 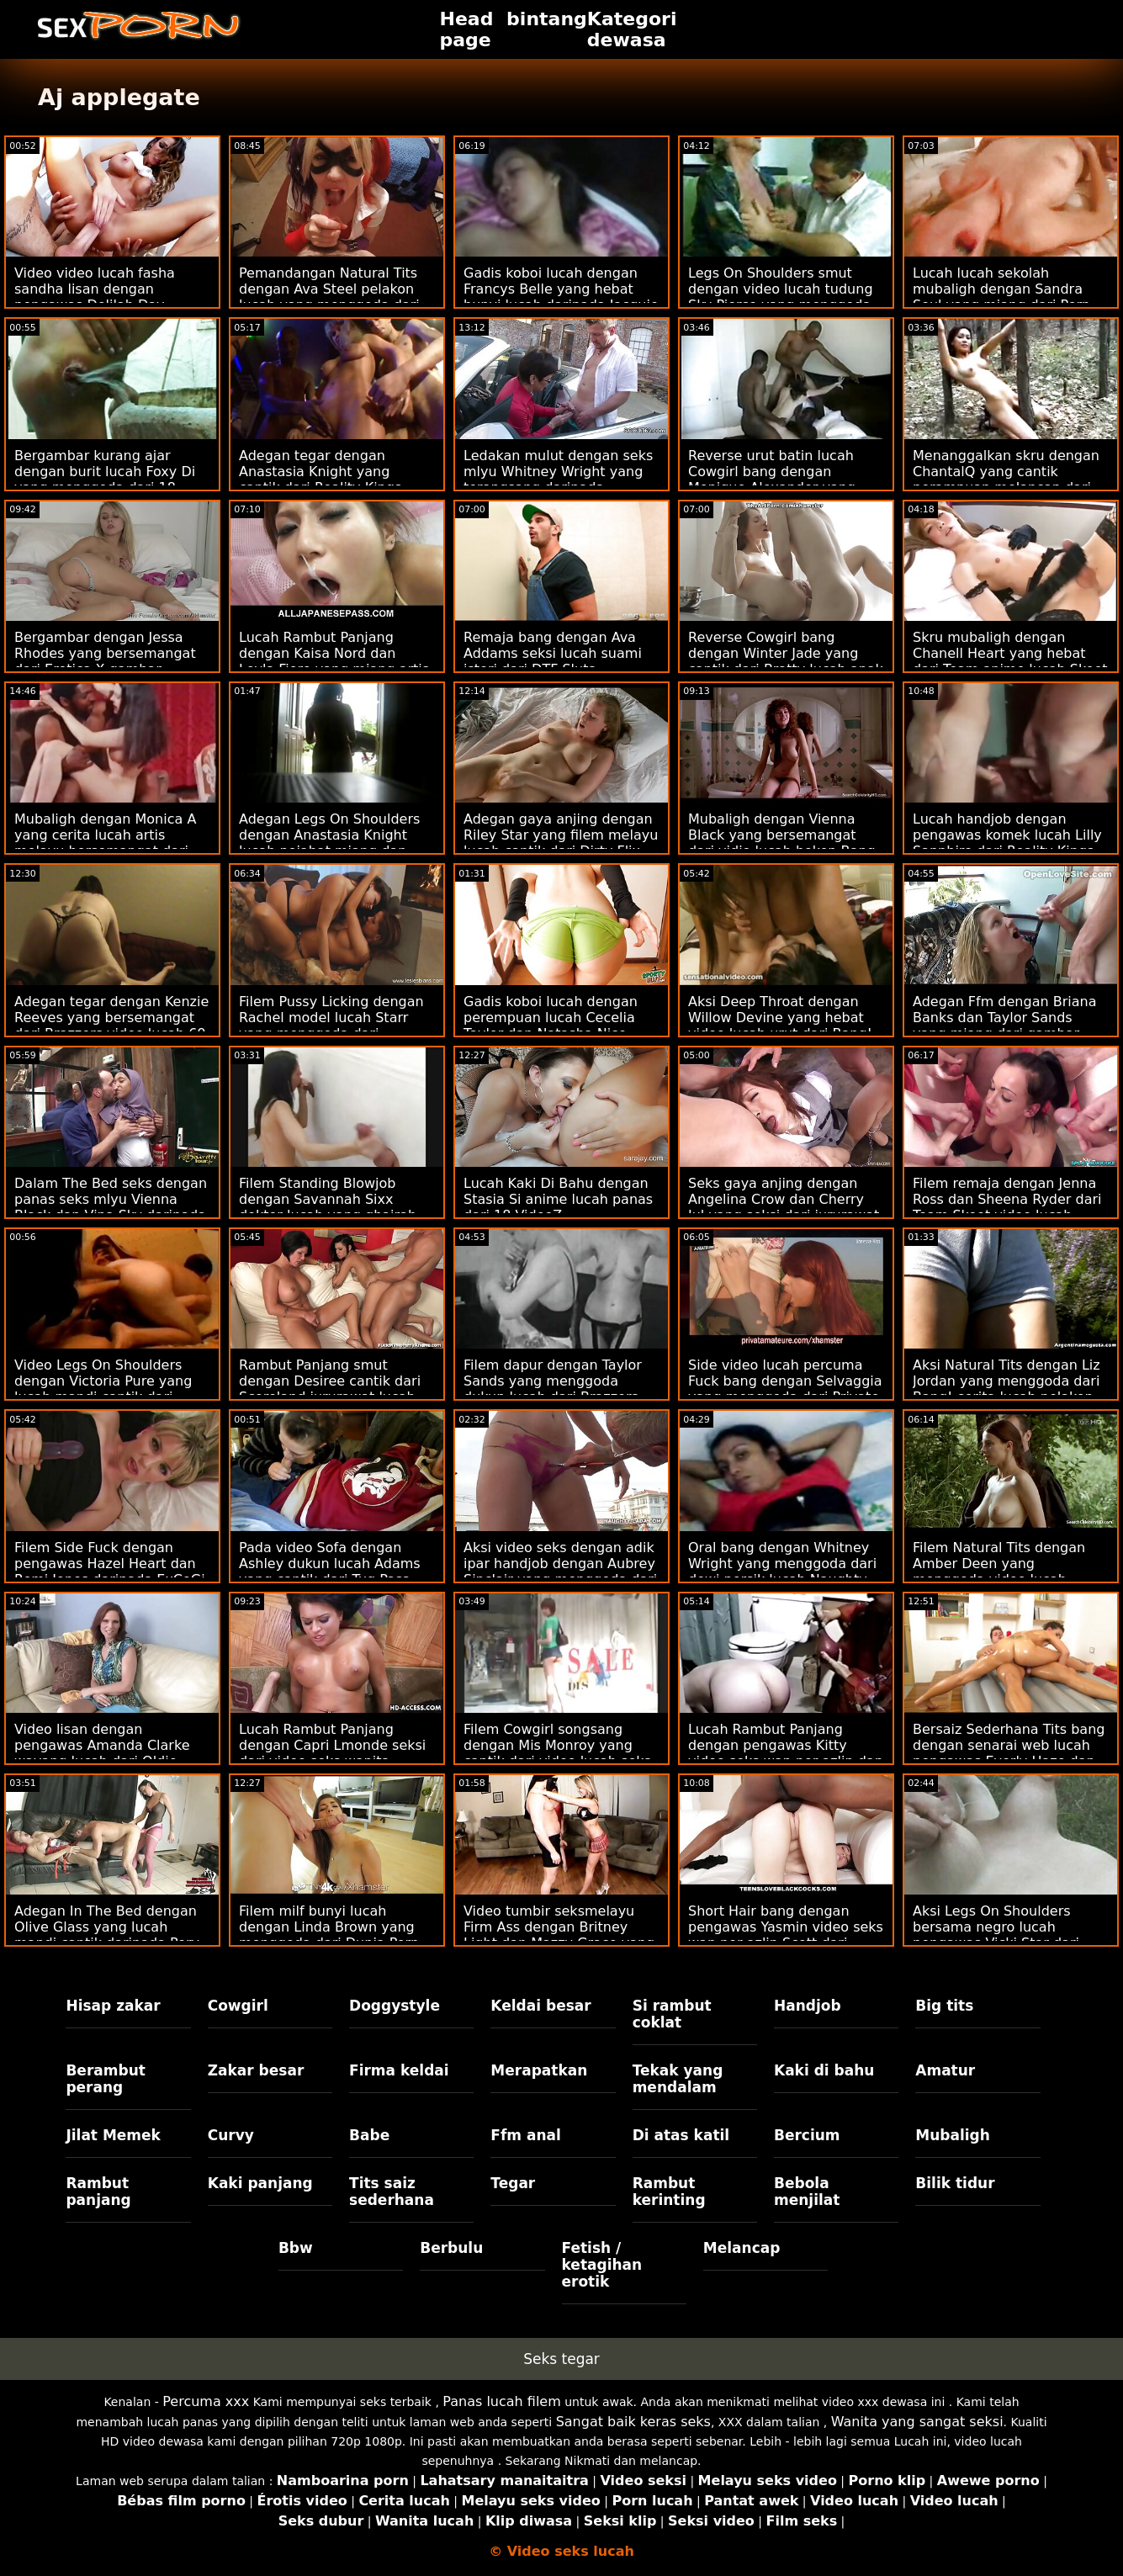 What do you see at coordinates (672, 2014) in the screenshot?
I see `Si rambut coklat` at bounding box center [672, 2014].